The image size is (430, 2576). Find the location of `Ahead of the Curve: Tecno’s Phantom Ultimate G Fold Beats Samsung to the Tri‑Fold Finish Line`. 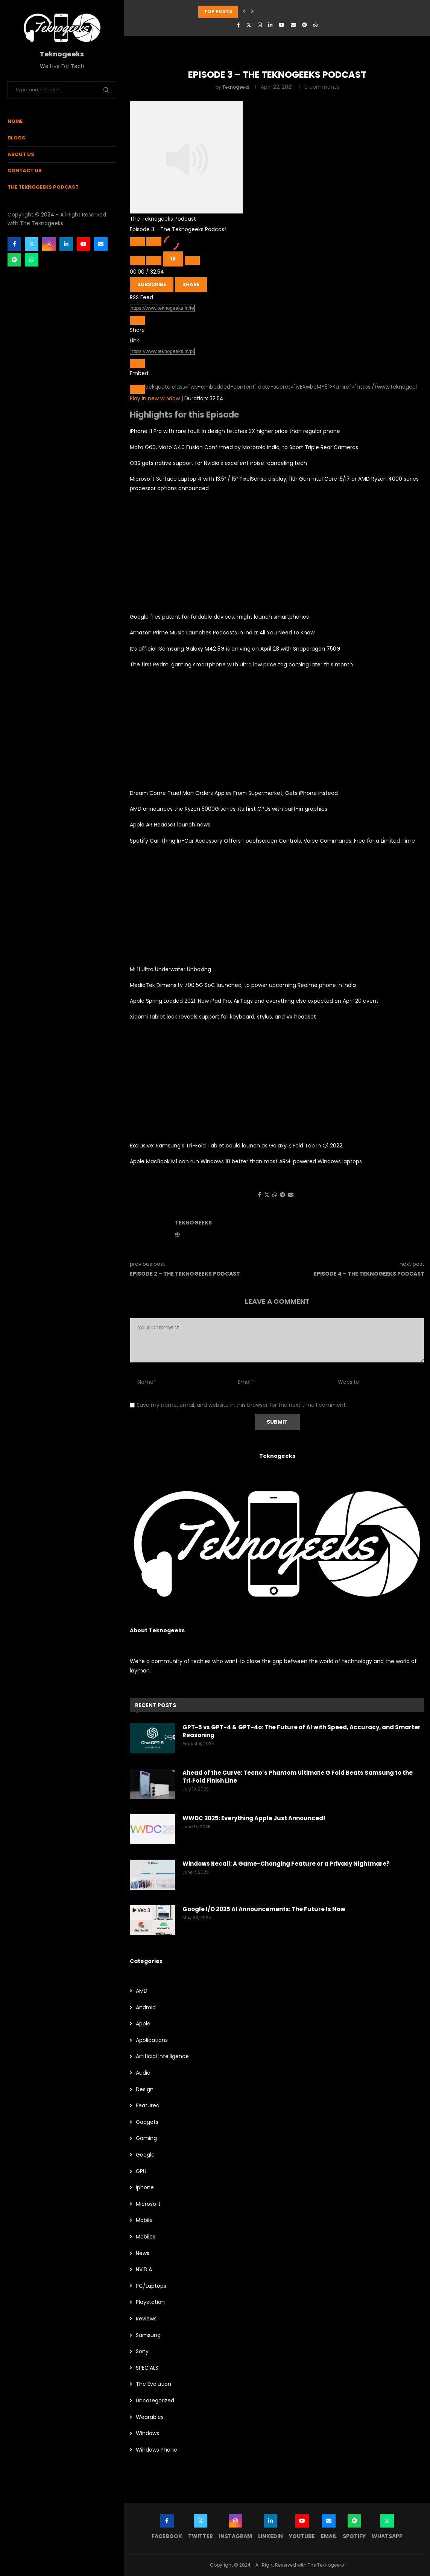

Ahead of the Curve: Tecno’s Phantom Ultimate G Fold Beats Samsung to the Tri‑Fold Finish Line is located at coordinates (297, 1776).